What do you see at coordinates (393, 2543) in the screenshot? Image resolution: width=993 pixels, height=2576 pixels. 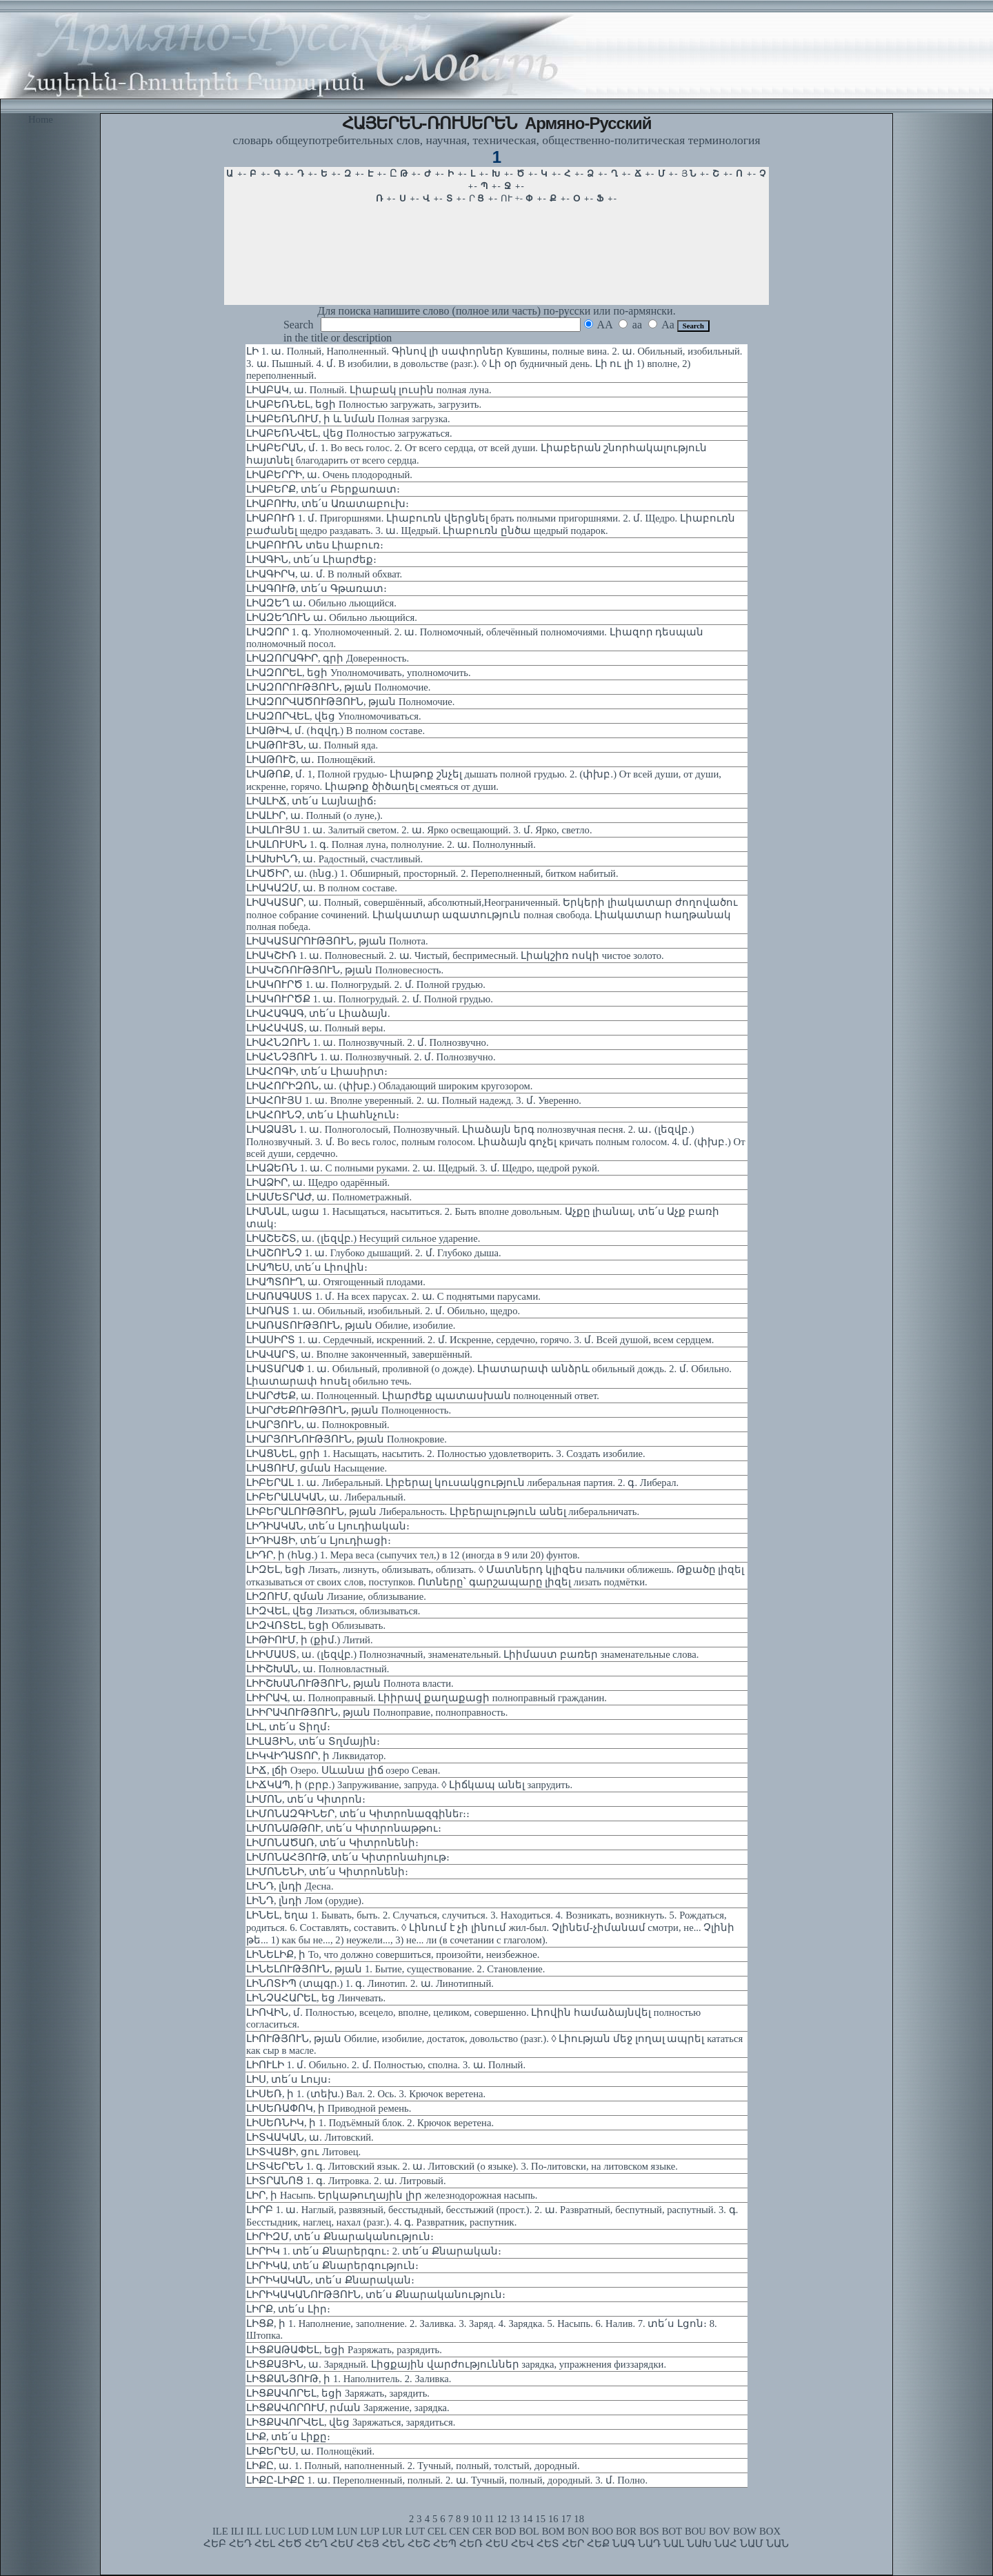 I see `ՀԵՆ` at bounding box center [393, 2543].